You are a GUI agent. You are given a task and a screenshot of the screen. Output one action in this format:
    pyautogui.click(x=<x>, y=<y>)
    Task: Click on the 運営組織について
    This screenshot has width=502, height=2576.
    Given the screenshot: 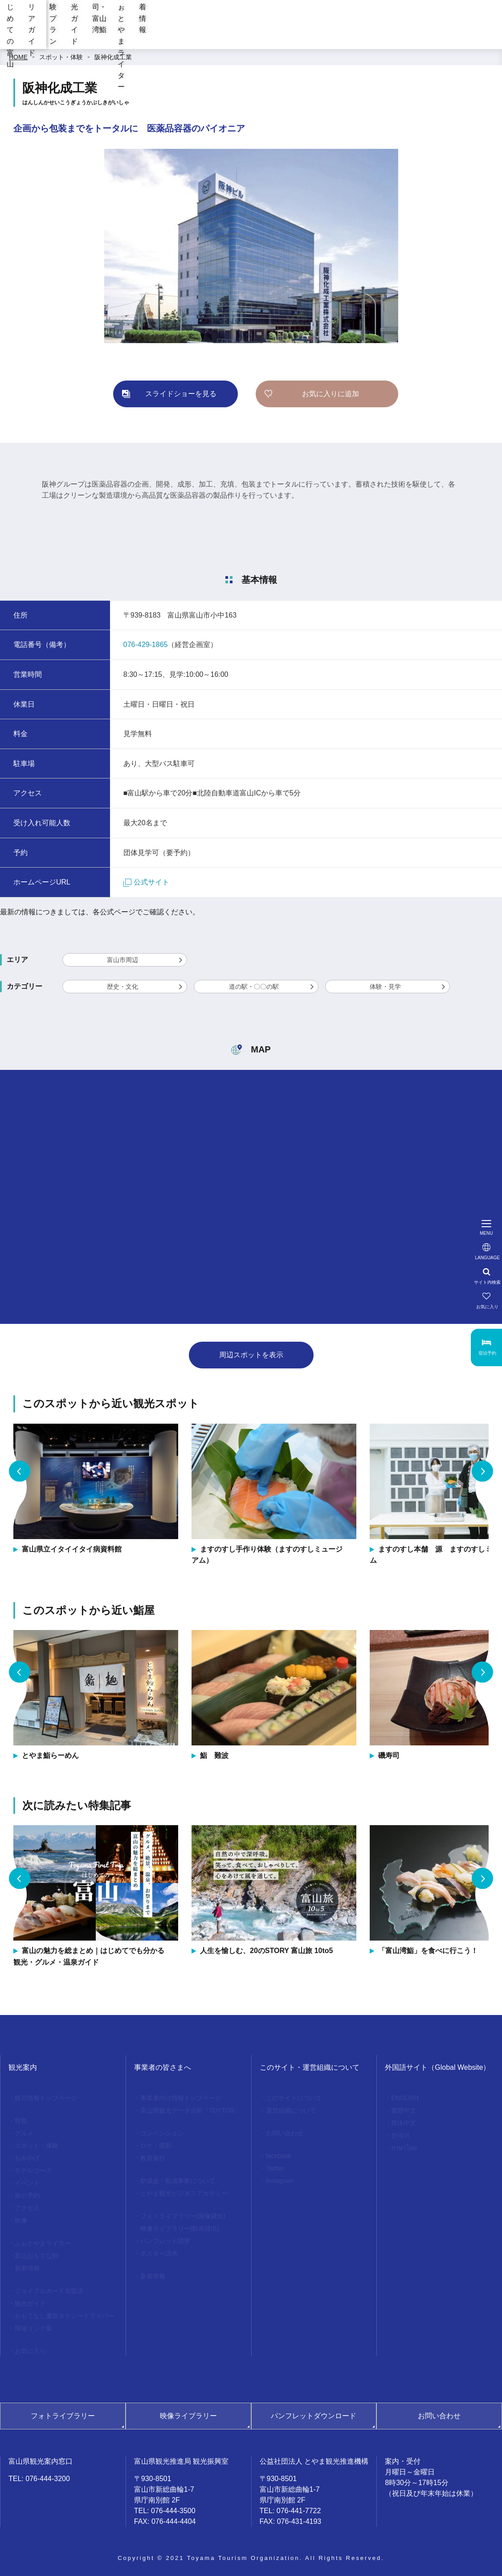 What is the action you would take?
    pyautogui.click(x=291, y=2110)
    